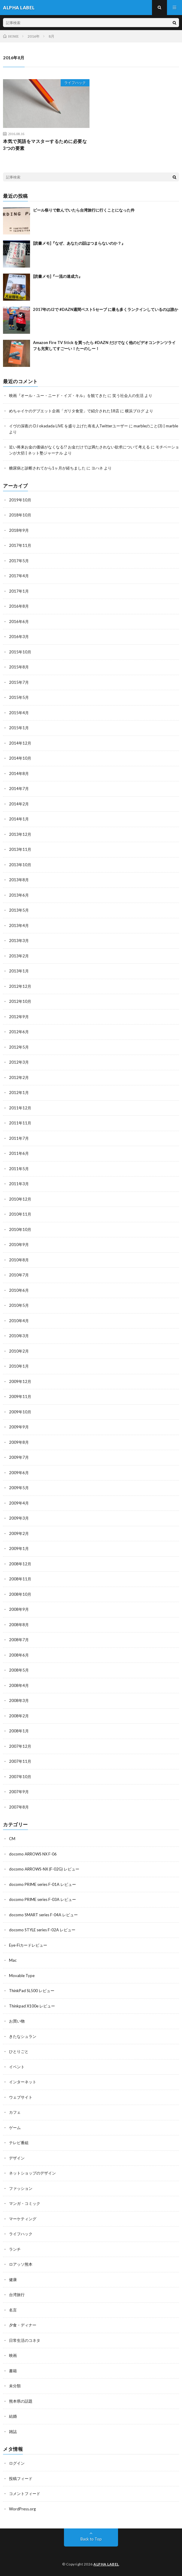 The height and width of the screenshot is (2576, 182). I want to click on 2012年5月, so click(19, 1047).